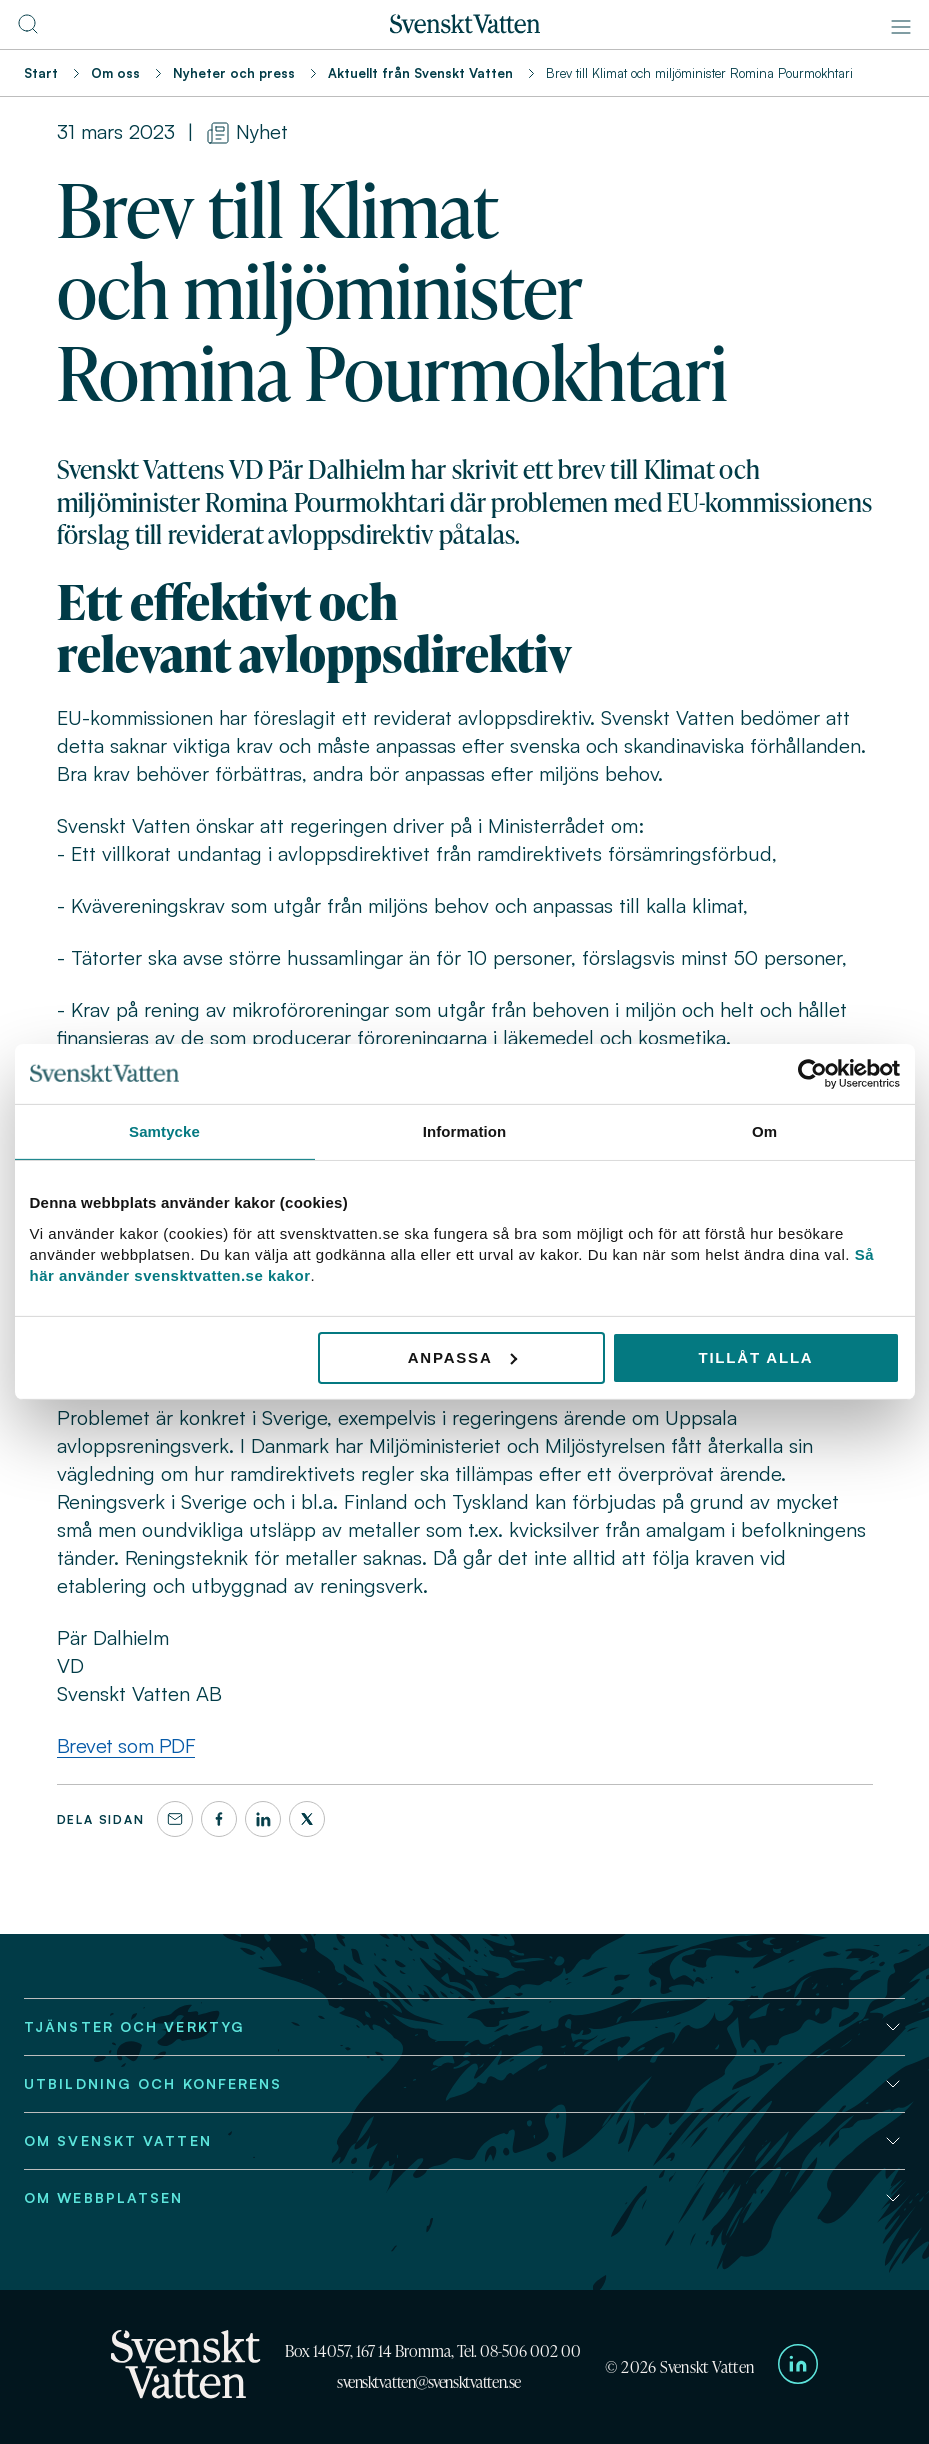 The height and width of the screenshot is (2444, 929). I want to click on Brevet som PDF, so click(126, 1745).